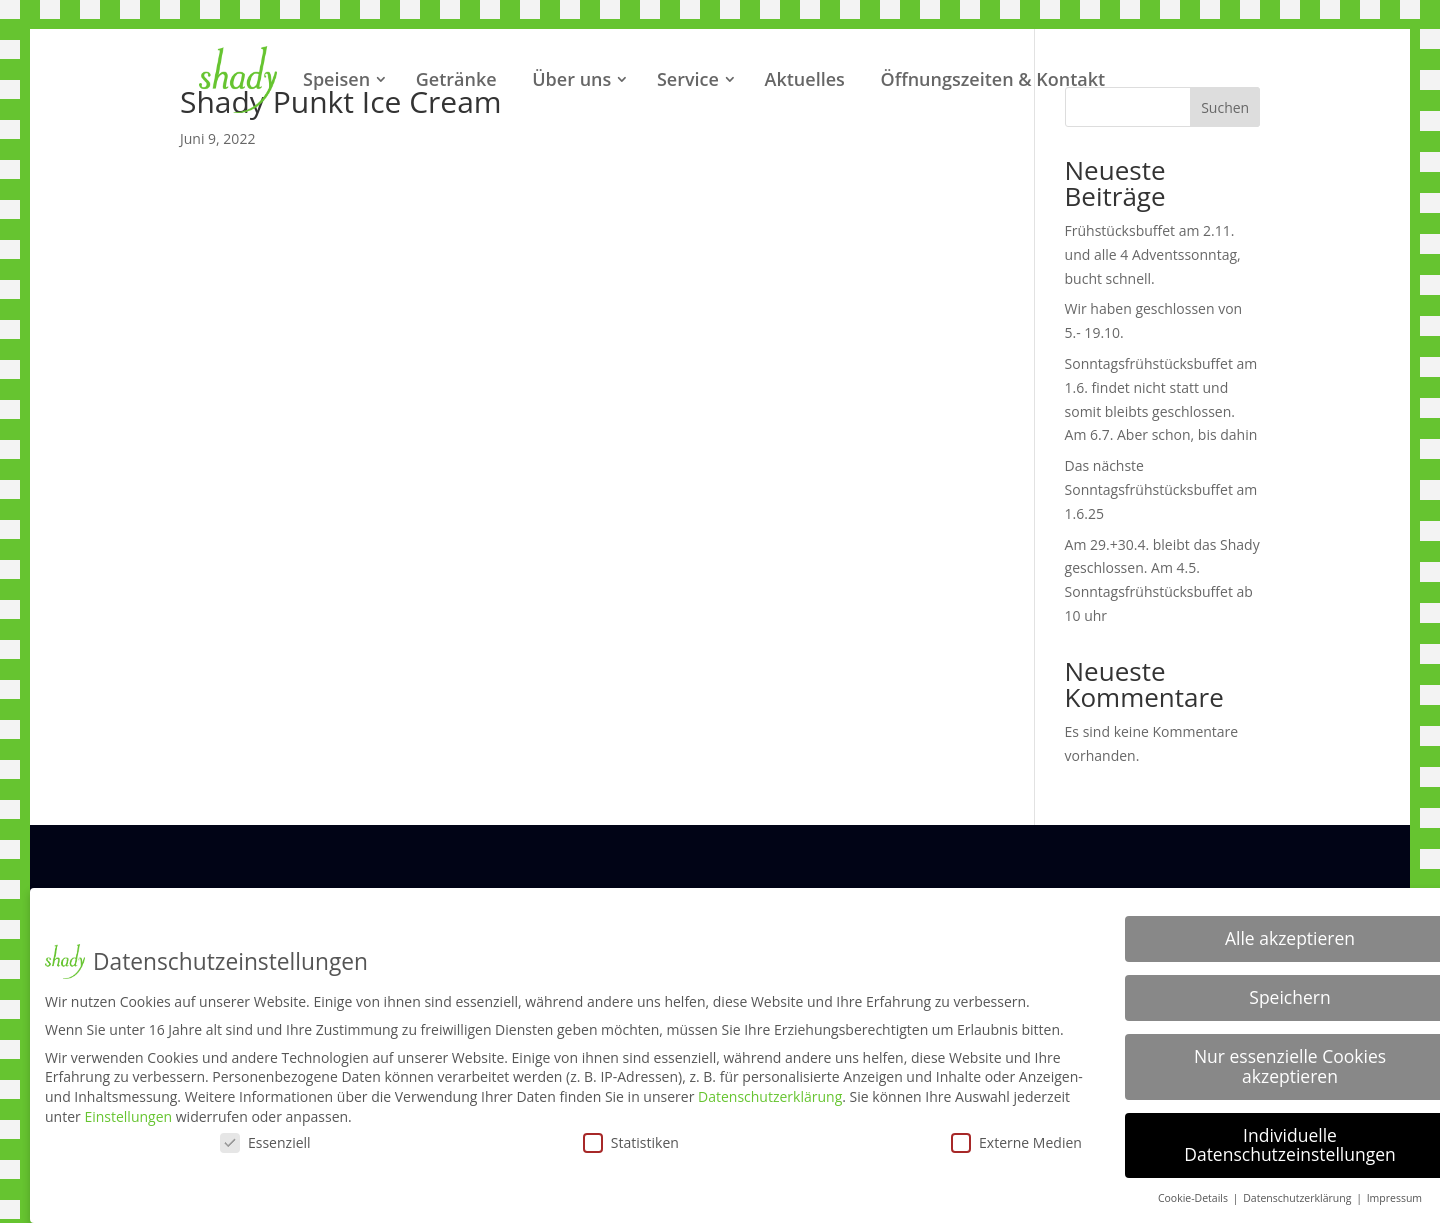 The width and height of the screenshot is (1440, 1223). I want to click on Das nächste Sonntagsfrühstücksbuffet am 1.6.25, so click(1161, 489).